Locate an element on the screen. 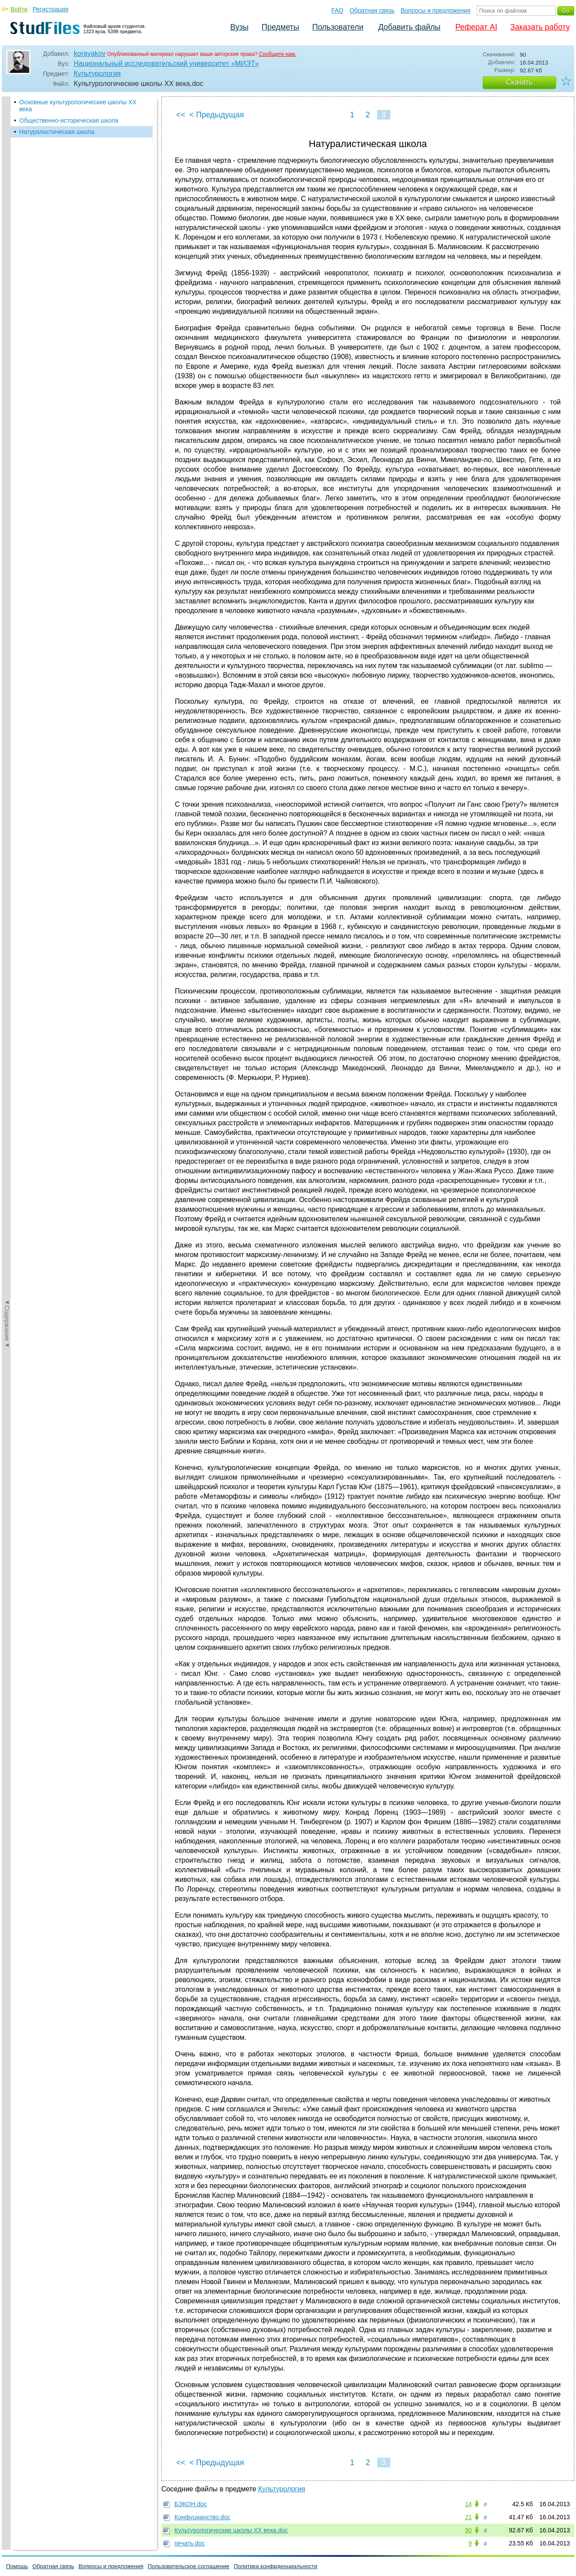 The image size is (576, 2576). 14 is located at coordinates (468, 2504).